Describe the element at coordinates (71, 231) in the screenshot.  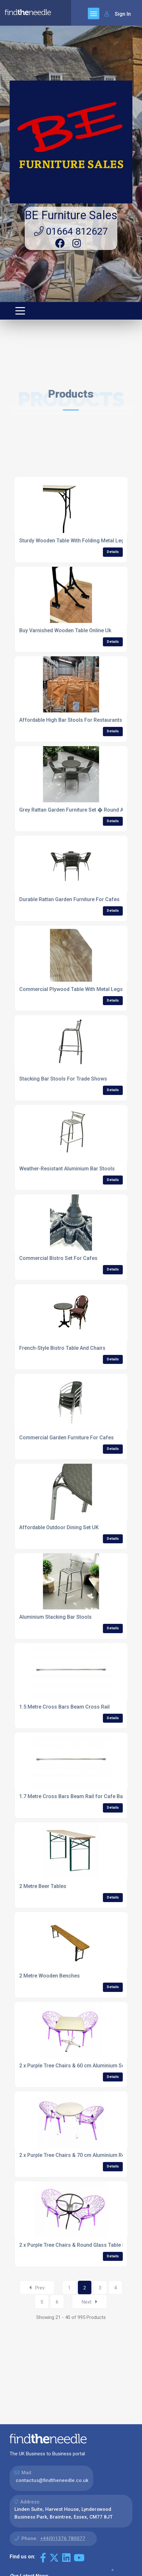
I see `01664 812627` at that location.